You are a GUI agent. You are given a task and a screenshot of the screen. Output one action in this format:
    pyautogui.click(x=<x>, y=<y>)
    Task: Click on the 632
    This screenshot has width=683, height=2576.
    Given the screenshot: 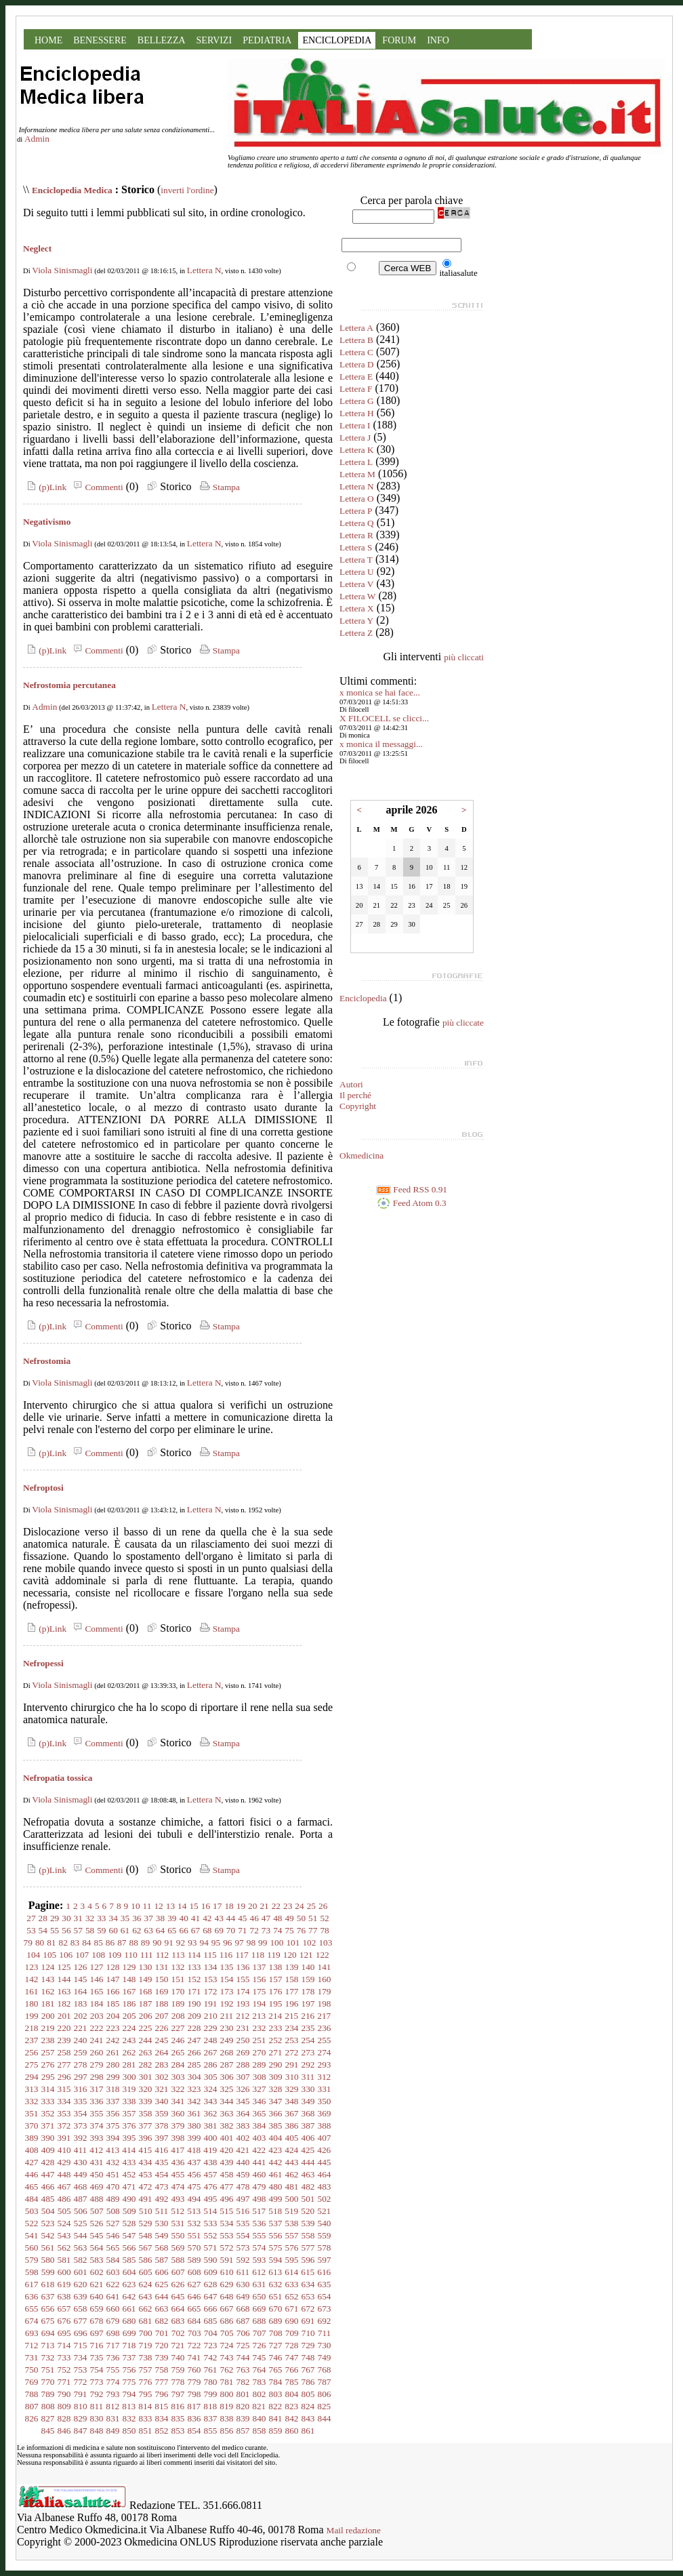 What is the action you would take?
    pyautogui.click(x=276, y=2284)
    